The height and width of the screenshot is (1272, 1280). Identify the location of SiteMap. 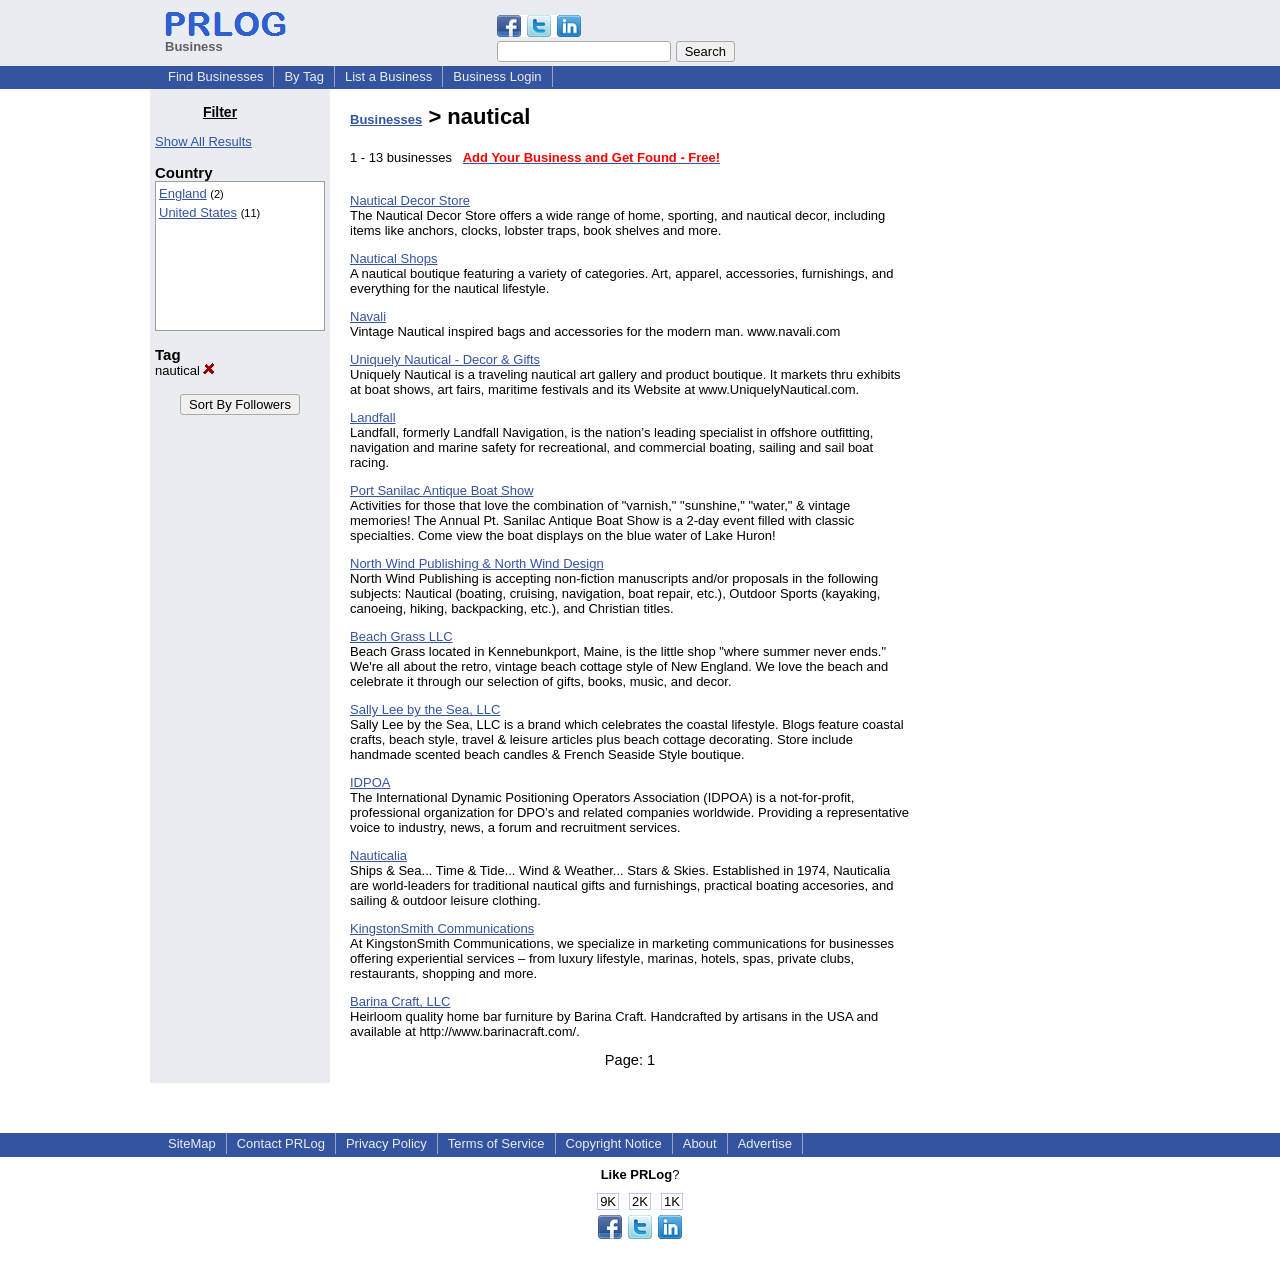
(192, 1143).